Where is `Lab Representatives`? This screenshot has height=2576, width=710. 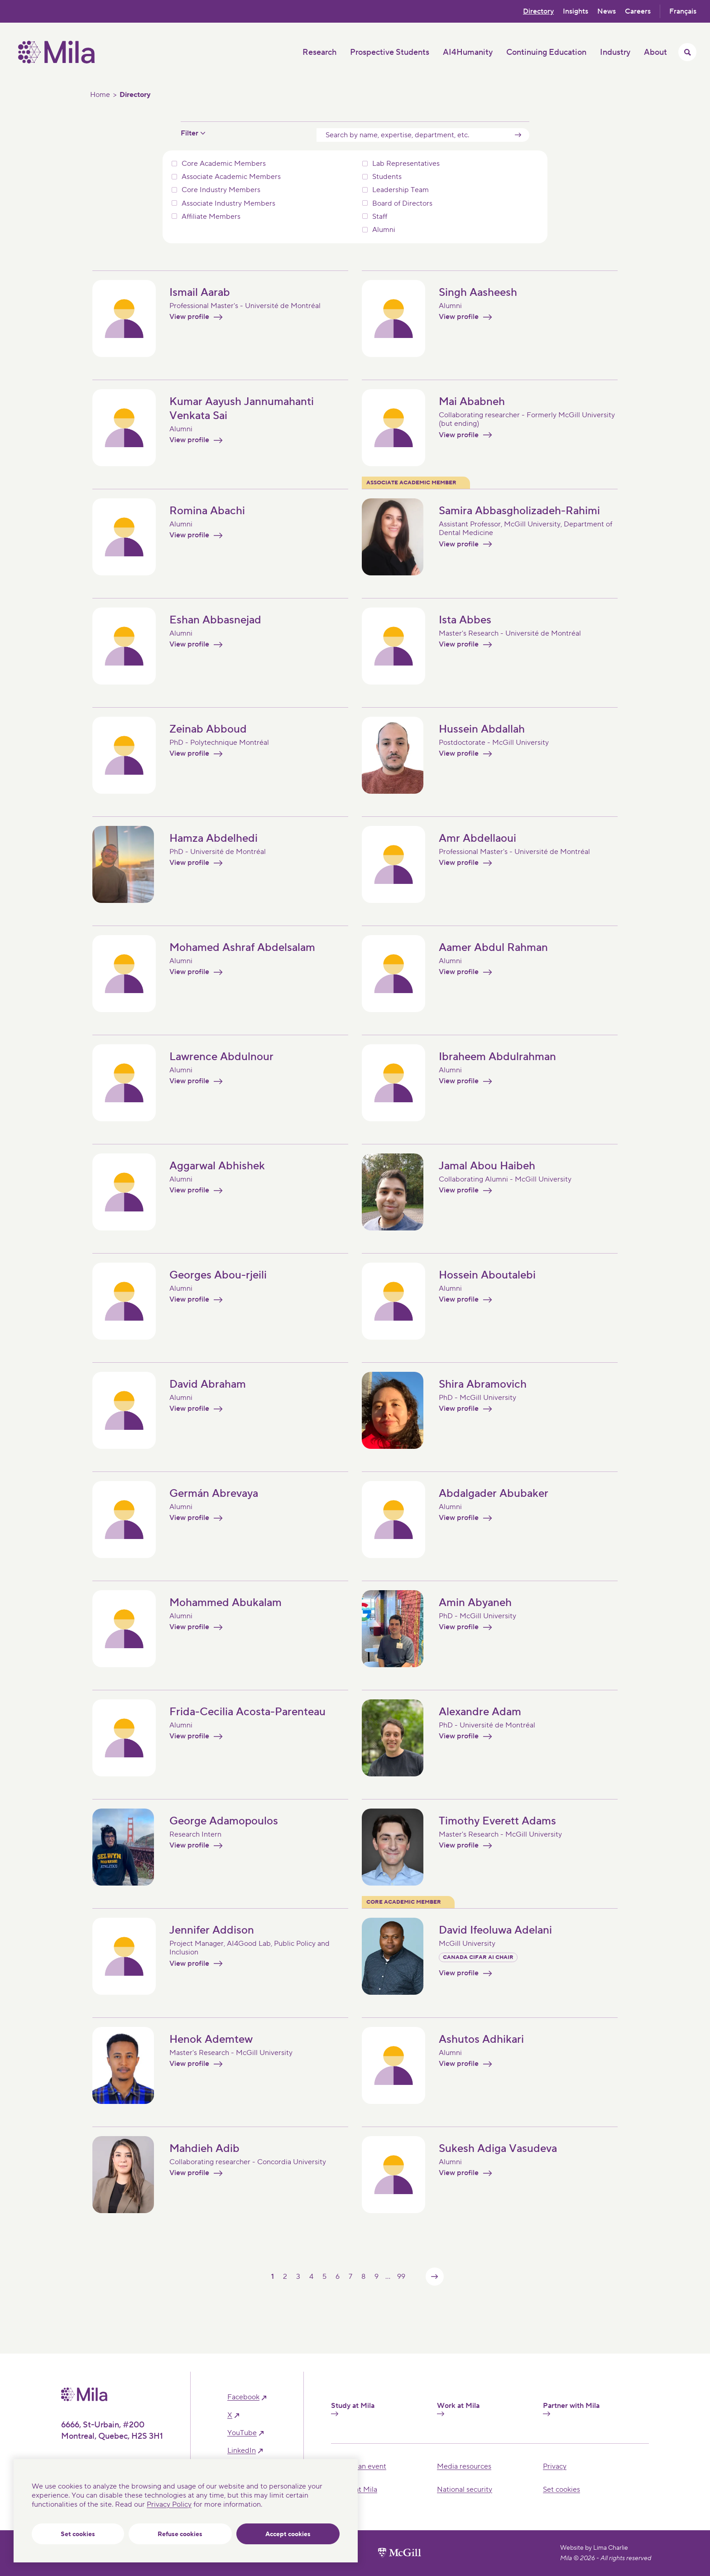
Lab Representatives is located at coordinates (406, 163).